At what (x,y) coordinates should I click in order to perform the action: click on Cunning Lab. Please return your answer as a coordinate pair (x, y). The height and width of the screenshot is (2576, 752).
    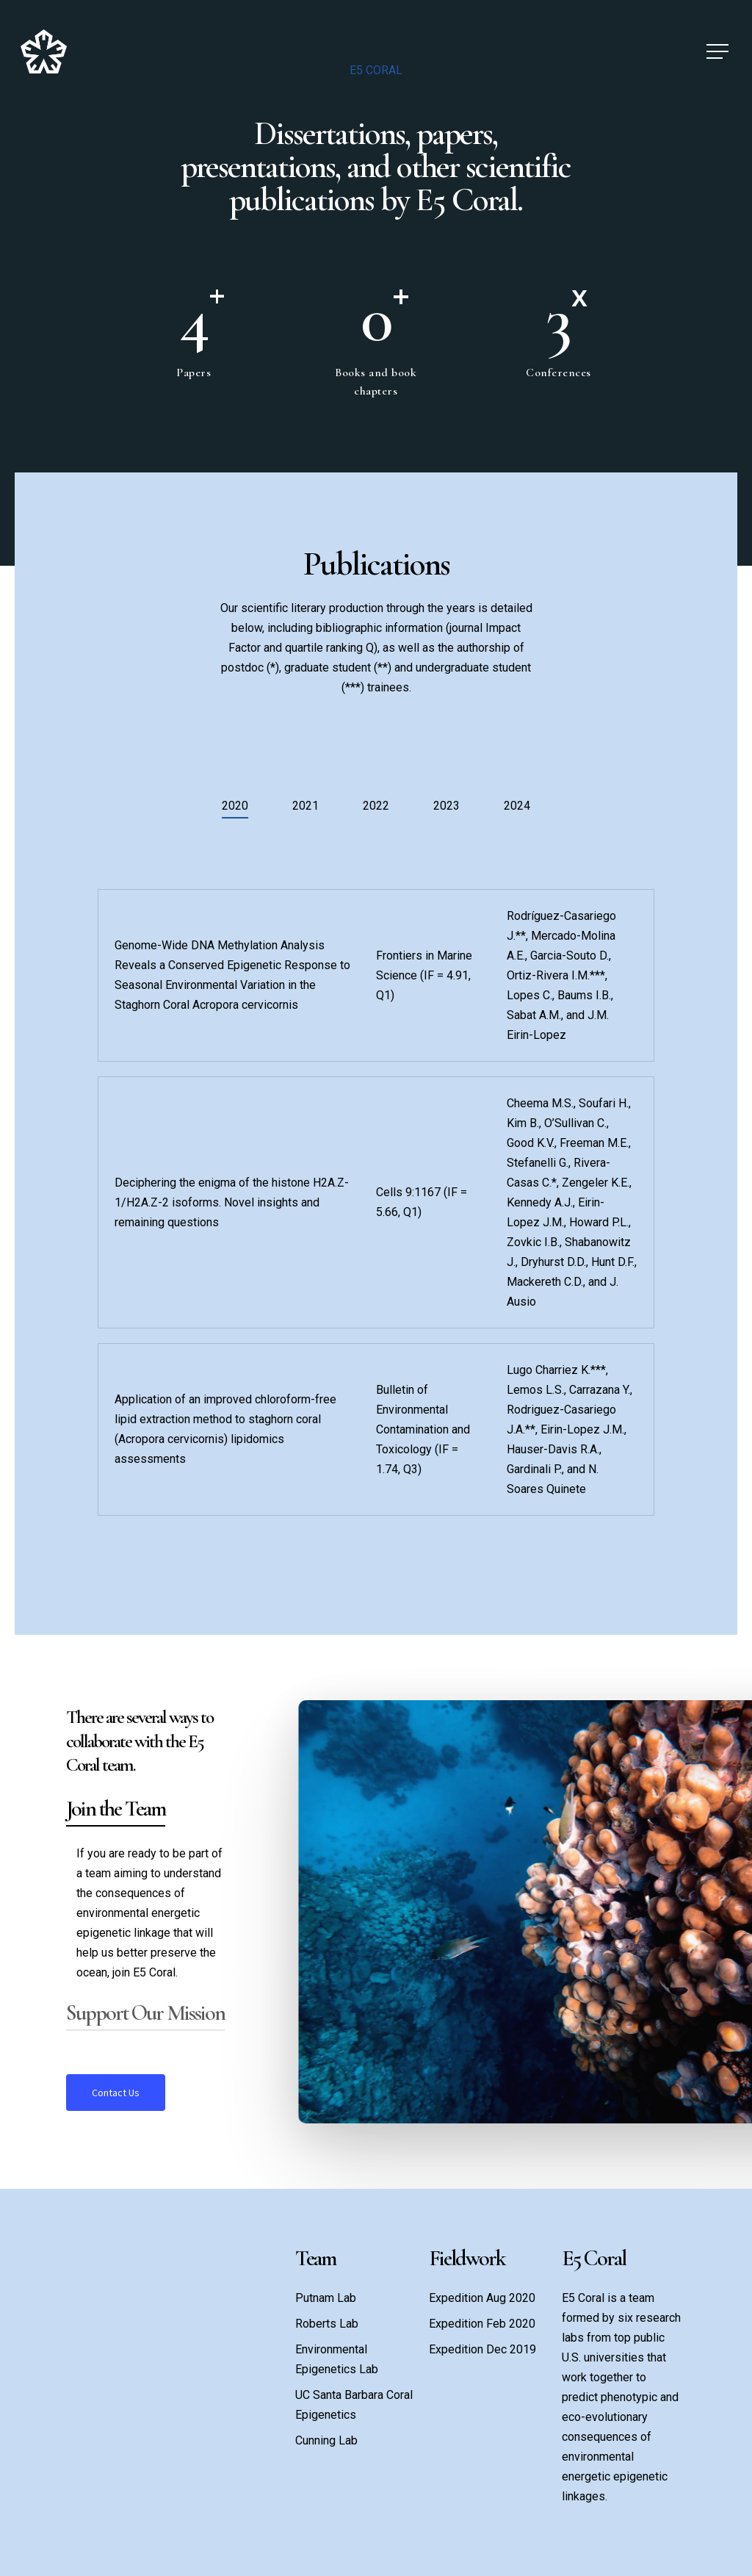
    Looking at the image, I should click on (326, 2440).